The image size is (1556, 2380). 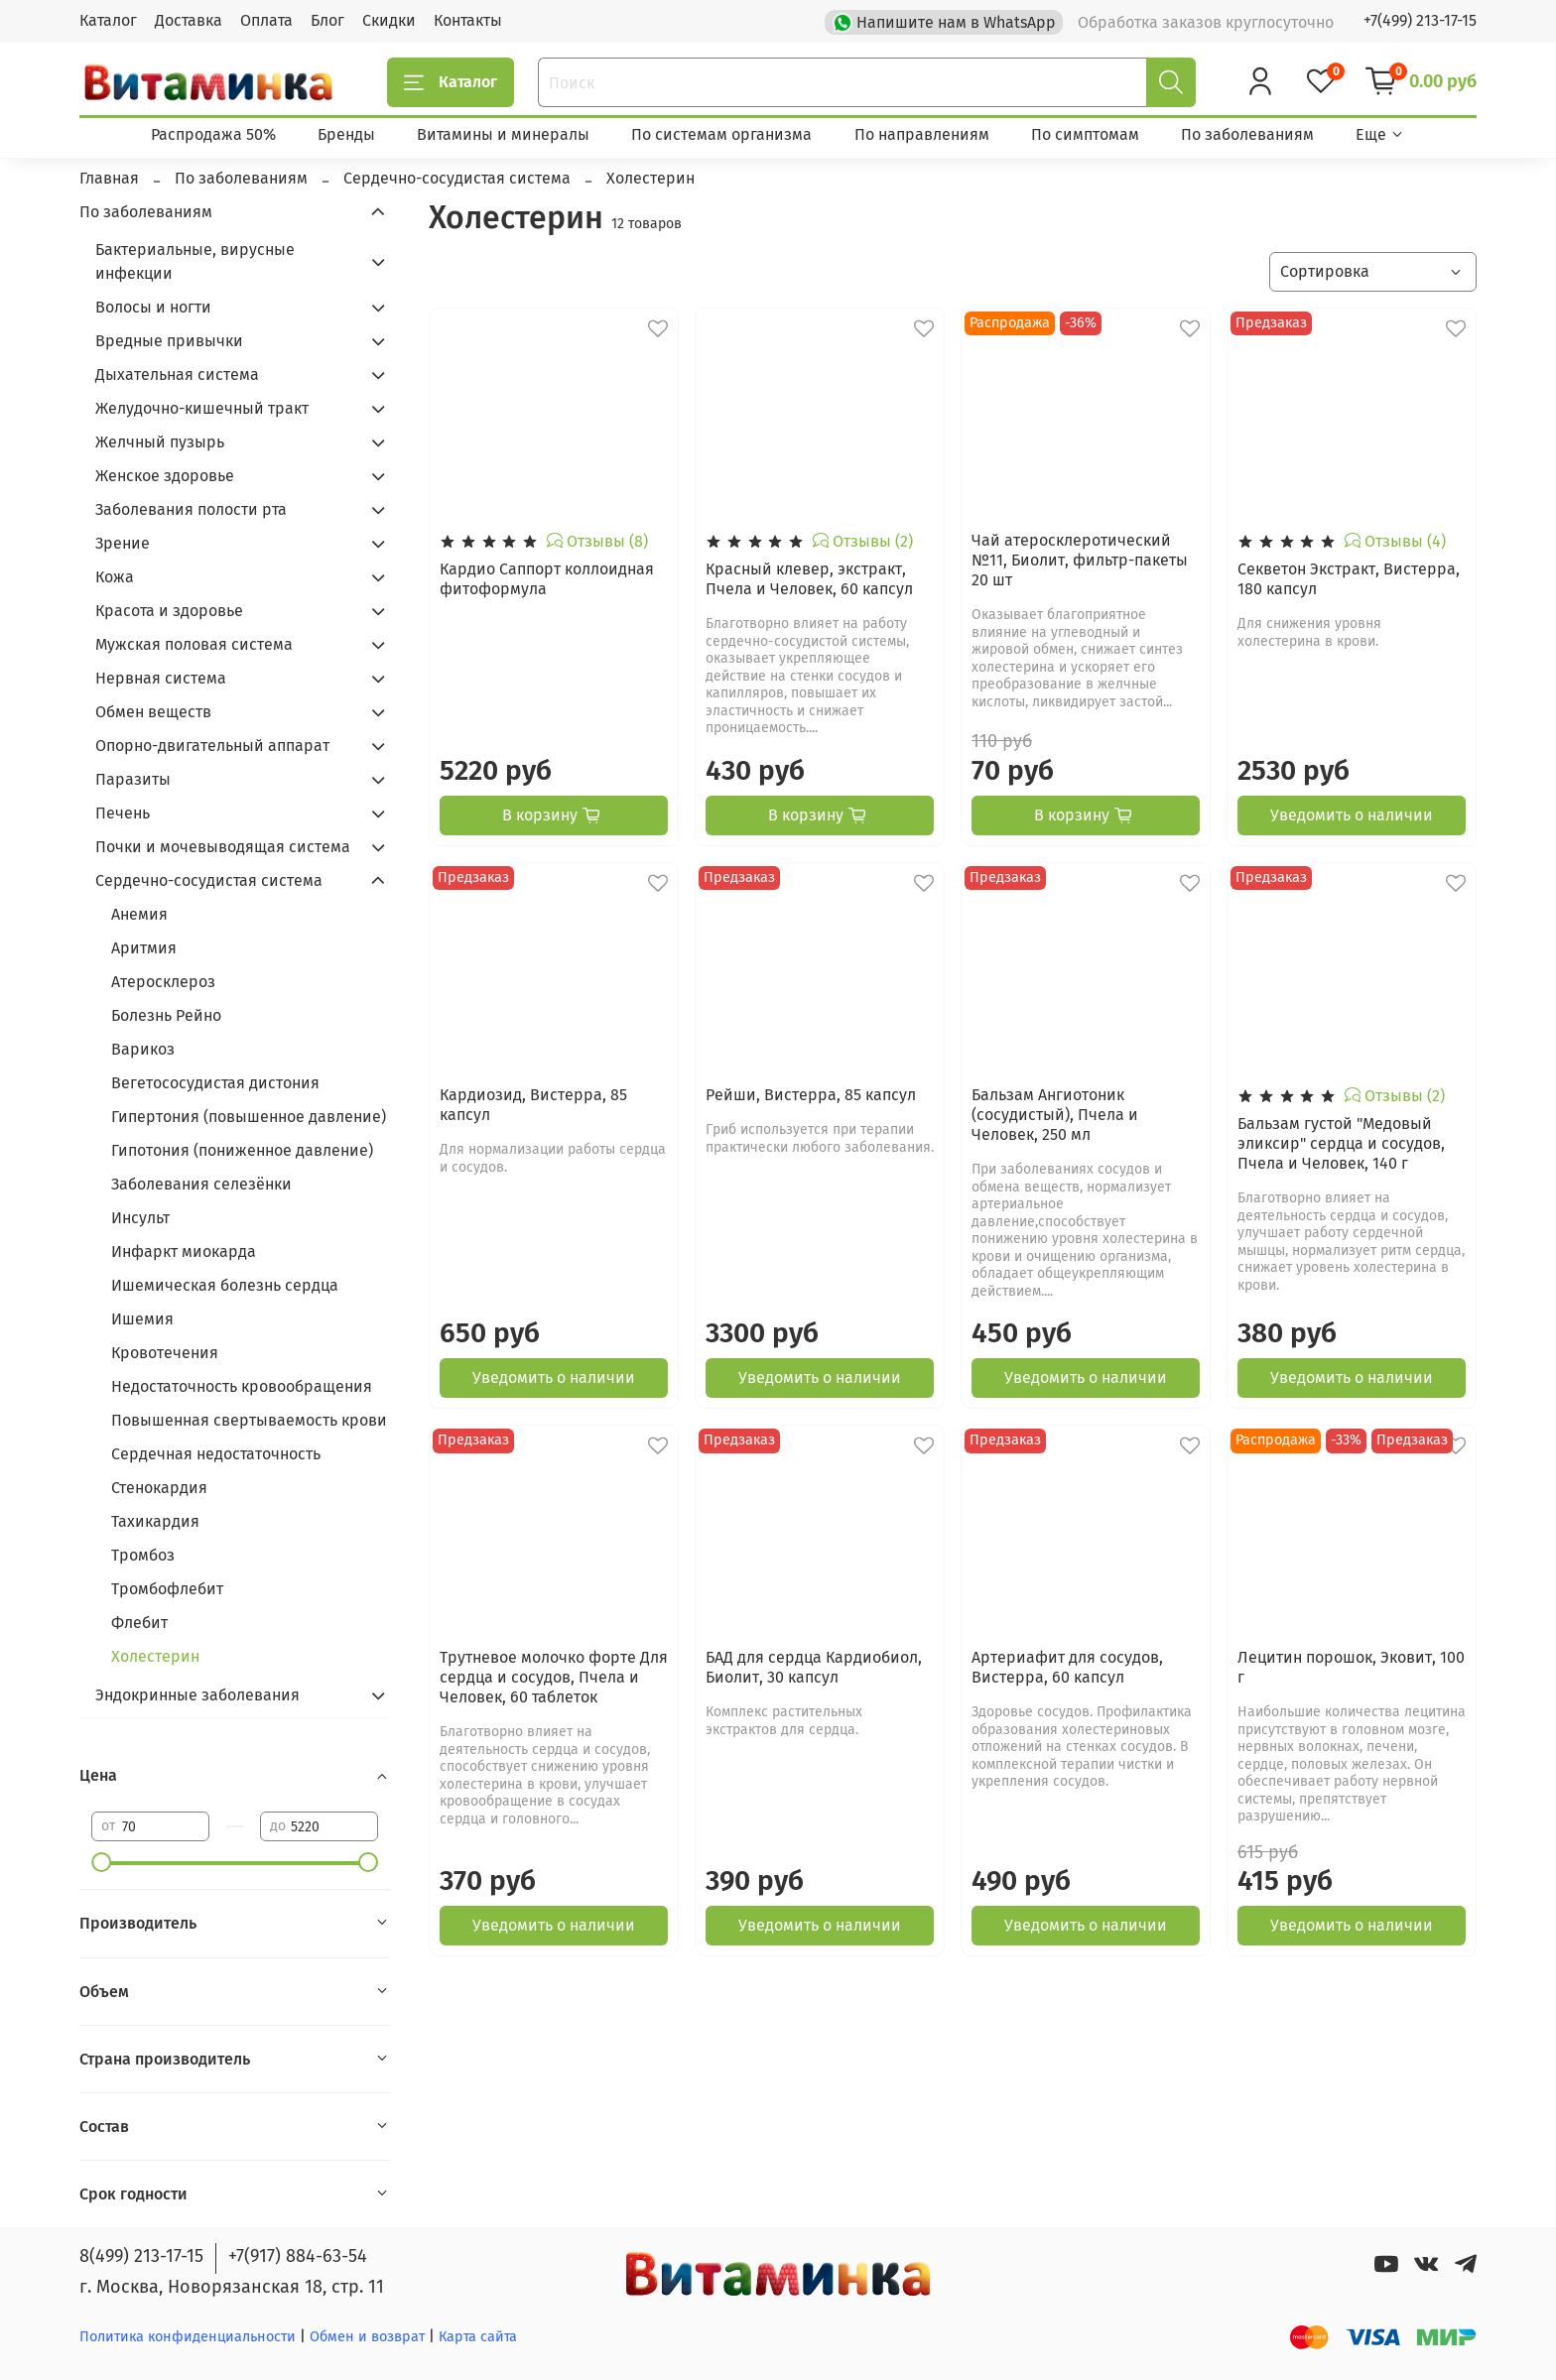 What do you see at coordinates (164, 475) in the screenshot?
I see `Женское здоровье` at bounding box center [164, 475].